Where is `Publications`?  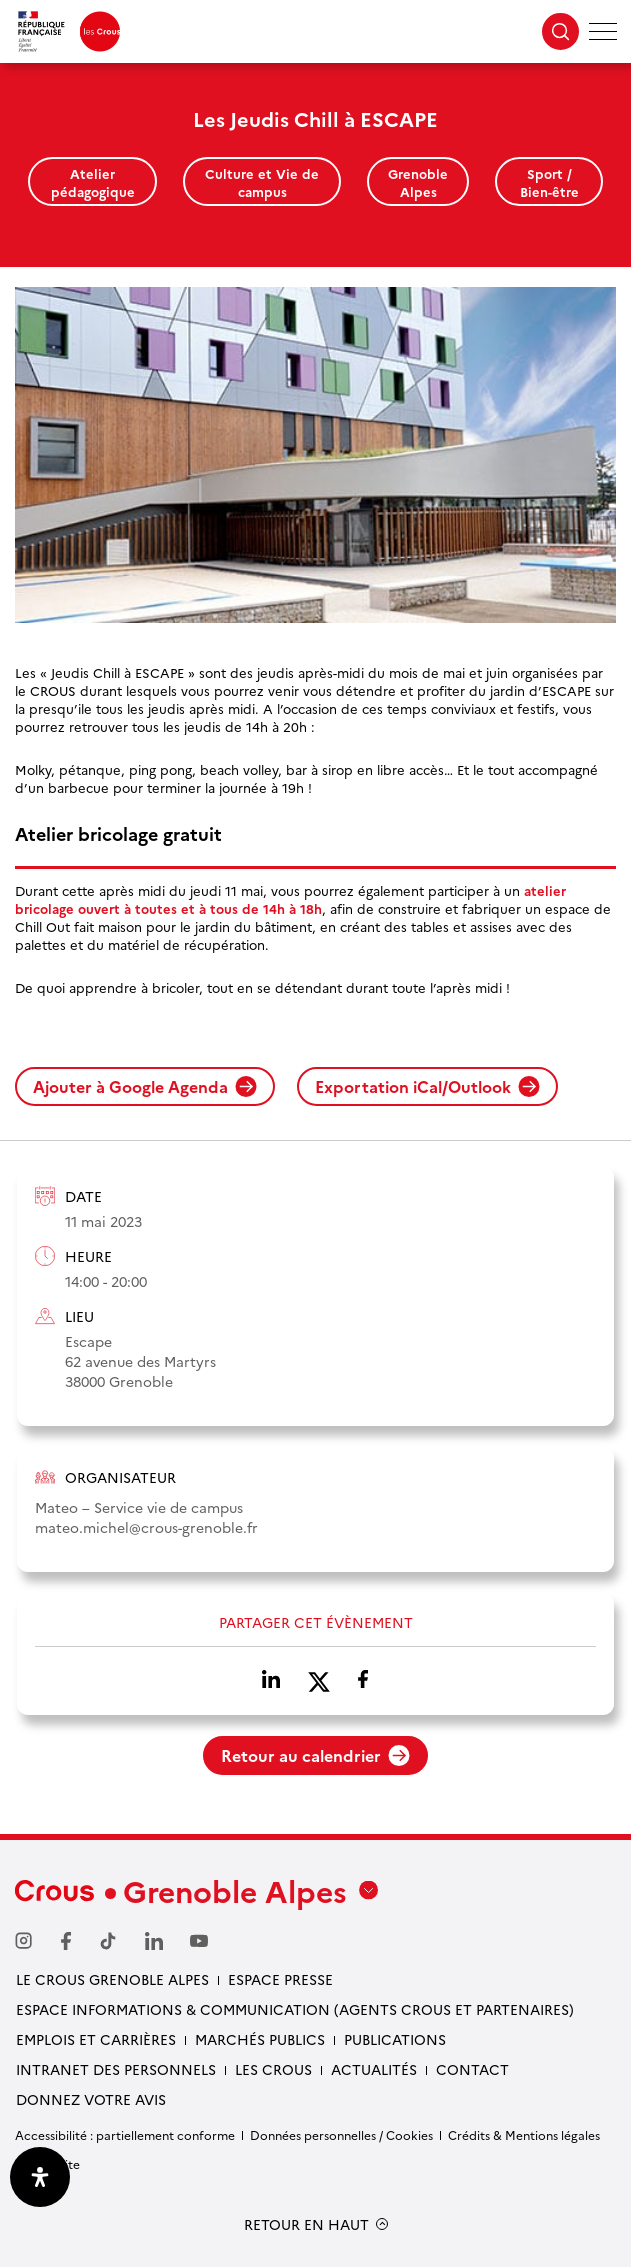
Publications is located at coordinates (395, 2039).